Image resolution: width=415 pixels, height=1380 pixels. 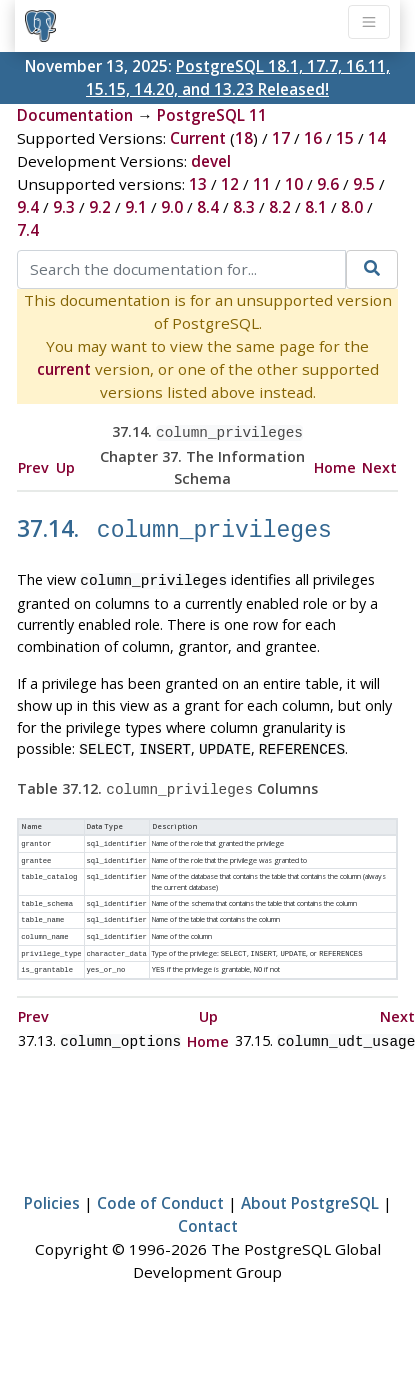 What do you see at coordinates (100, 207) in the screenshot?
I see `9.2` at bounding box center [100, 207].